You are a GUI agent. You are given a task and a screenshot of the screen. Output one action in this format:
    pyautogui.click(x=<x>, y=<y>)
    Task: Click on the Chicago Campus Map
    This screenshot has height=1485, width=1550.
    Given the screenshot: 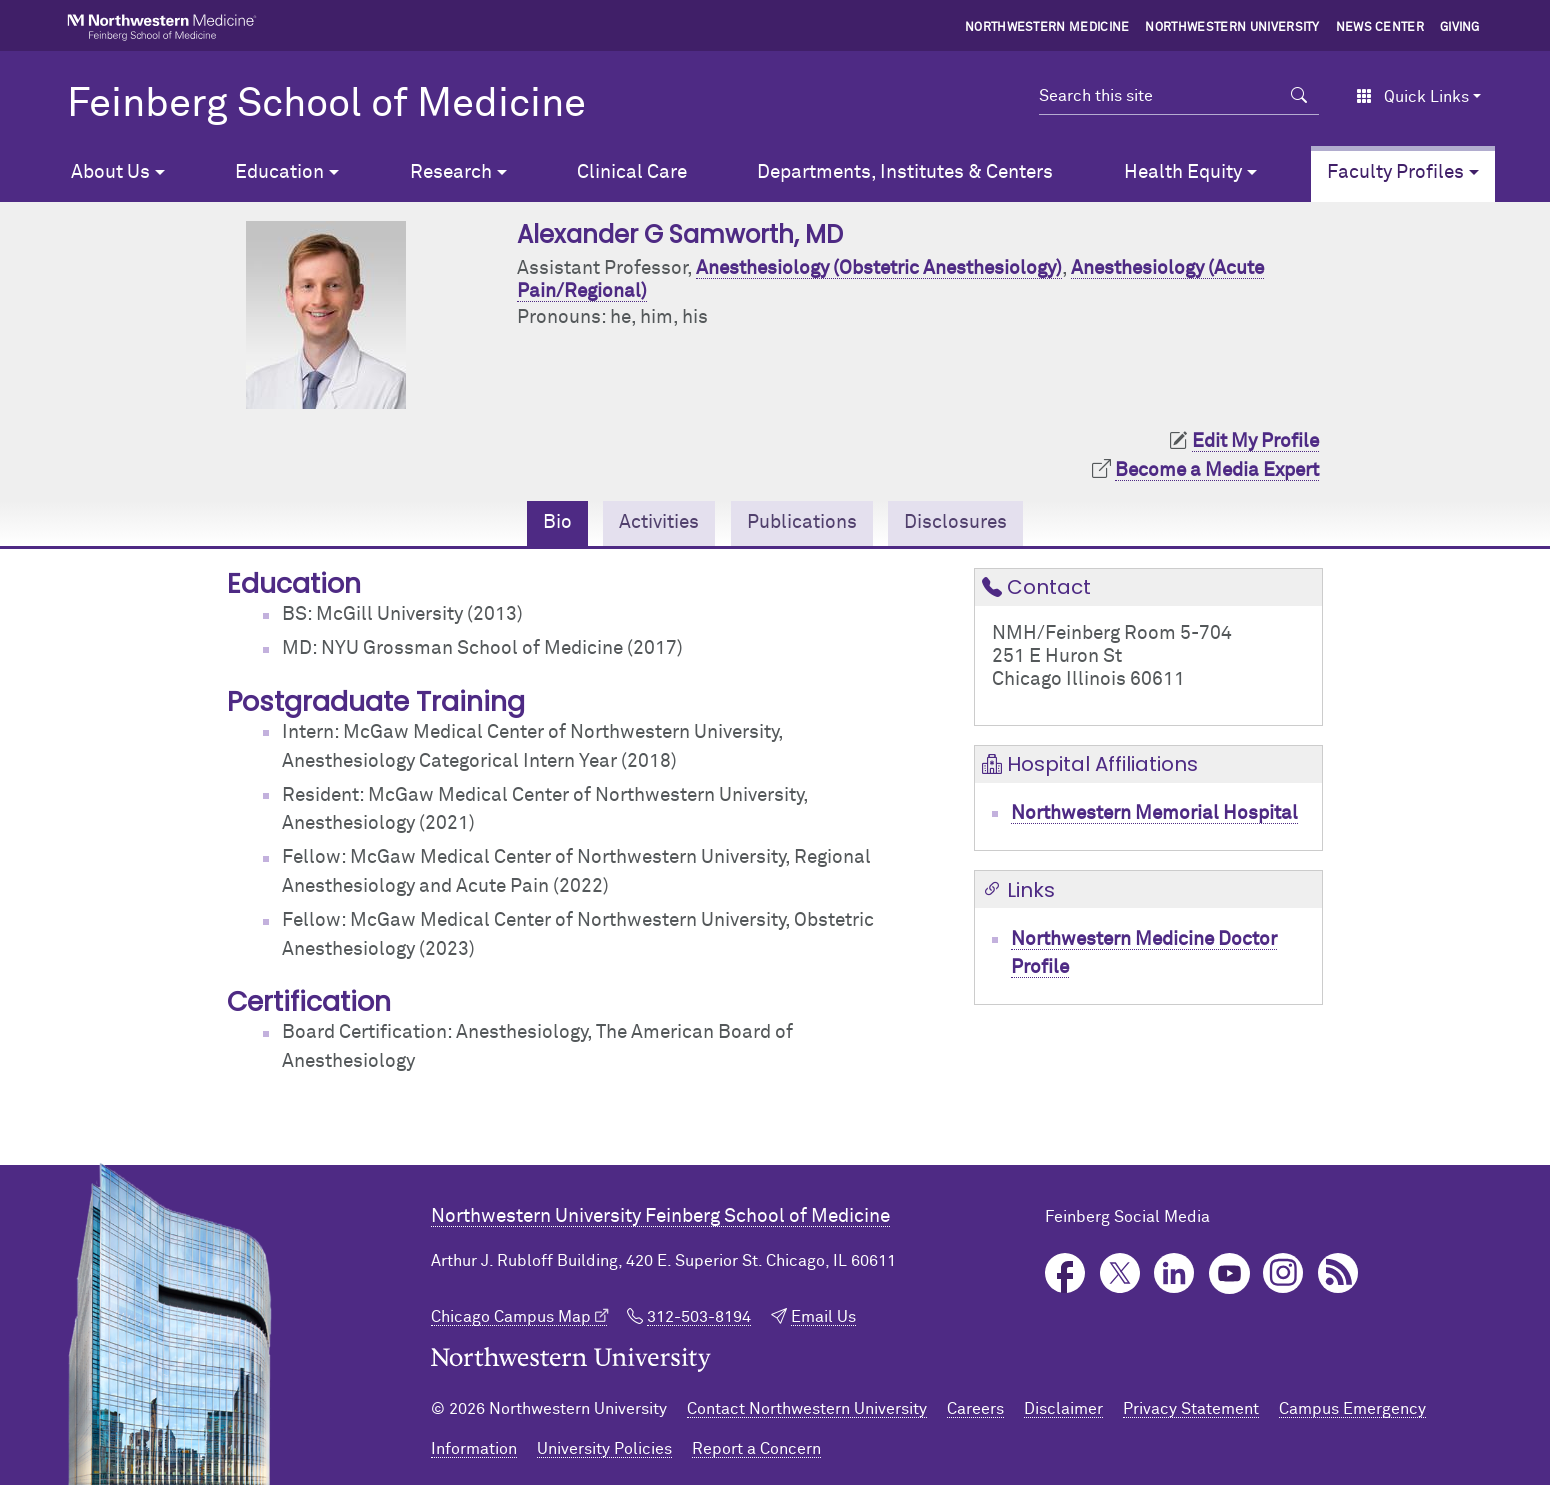 What is the action you would take?
    pyautogui.click(x=511, y=1317)
    